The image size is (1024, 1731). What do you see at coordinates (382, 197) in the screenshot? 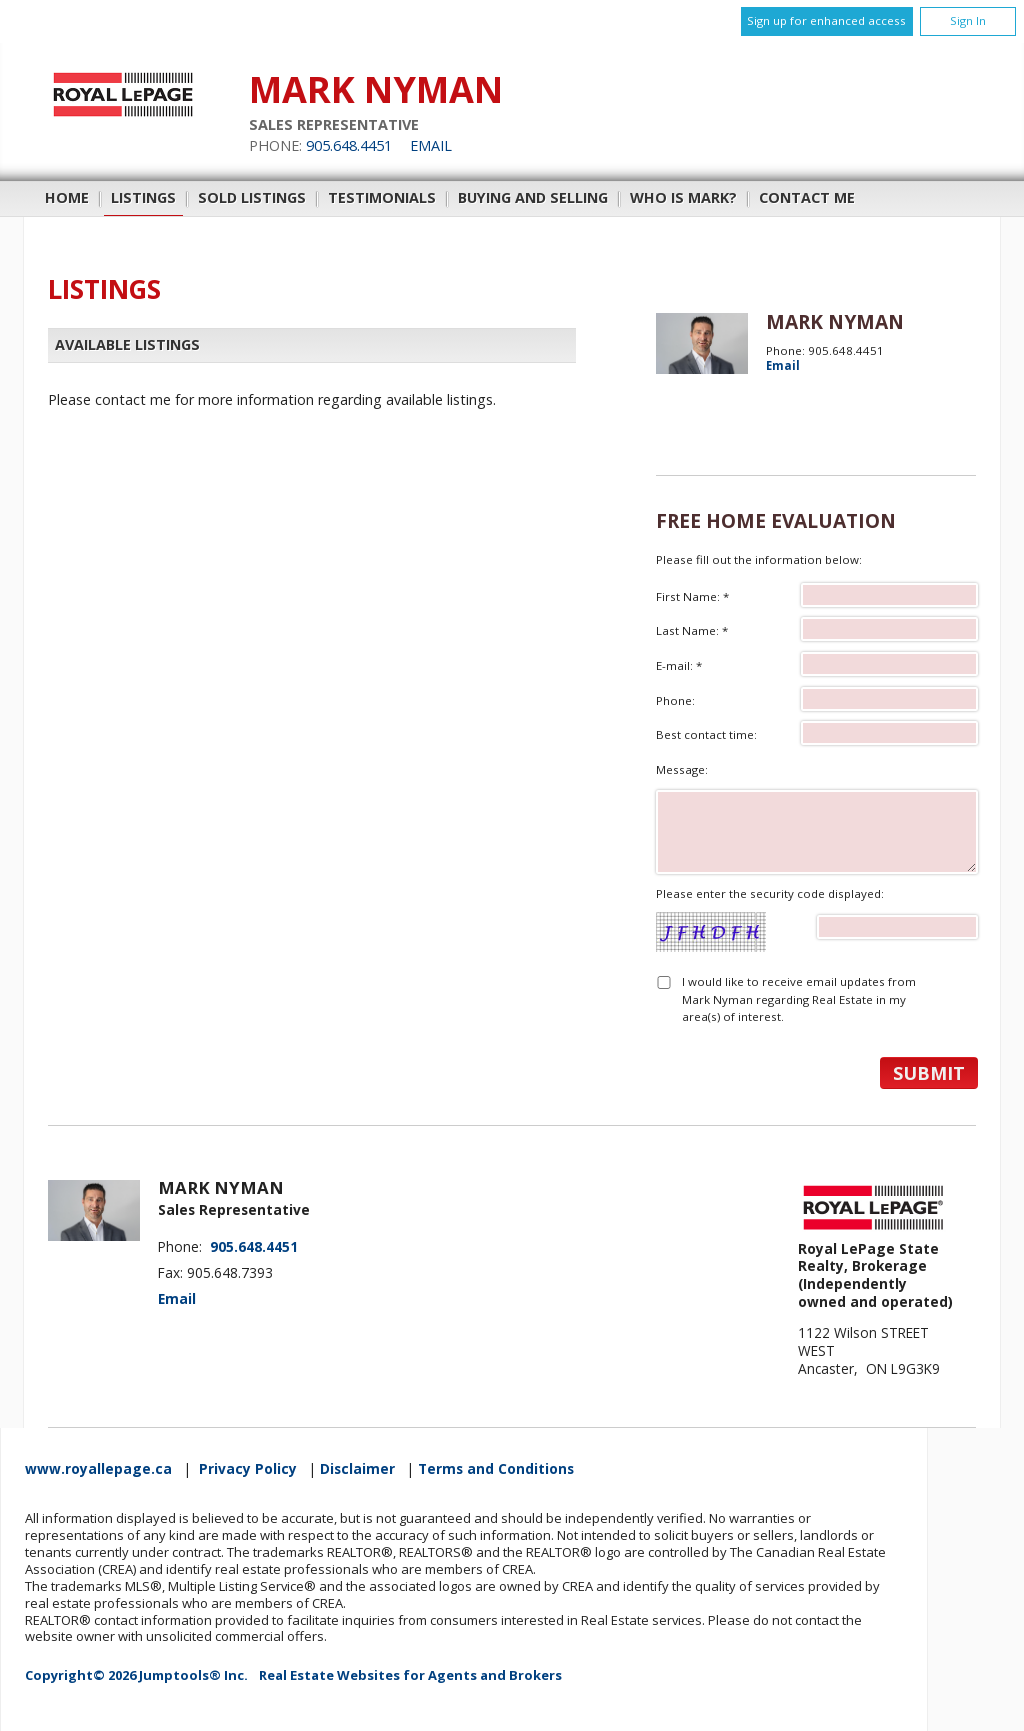
I see `Testimonials` at bounding box center [382, 197].